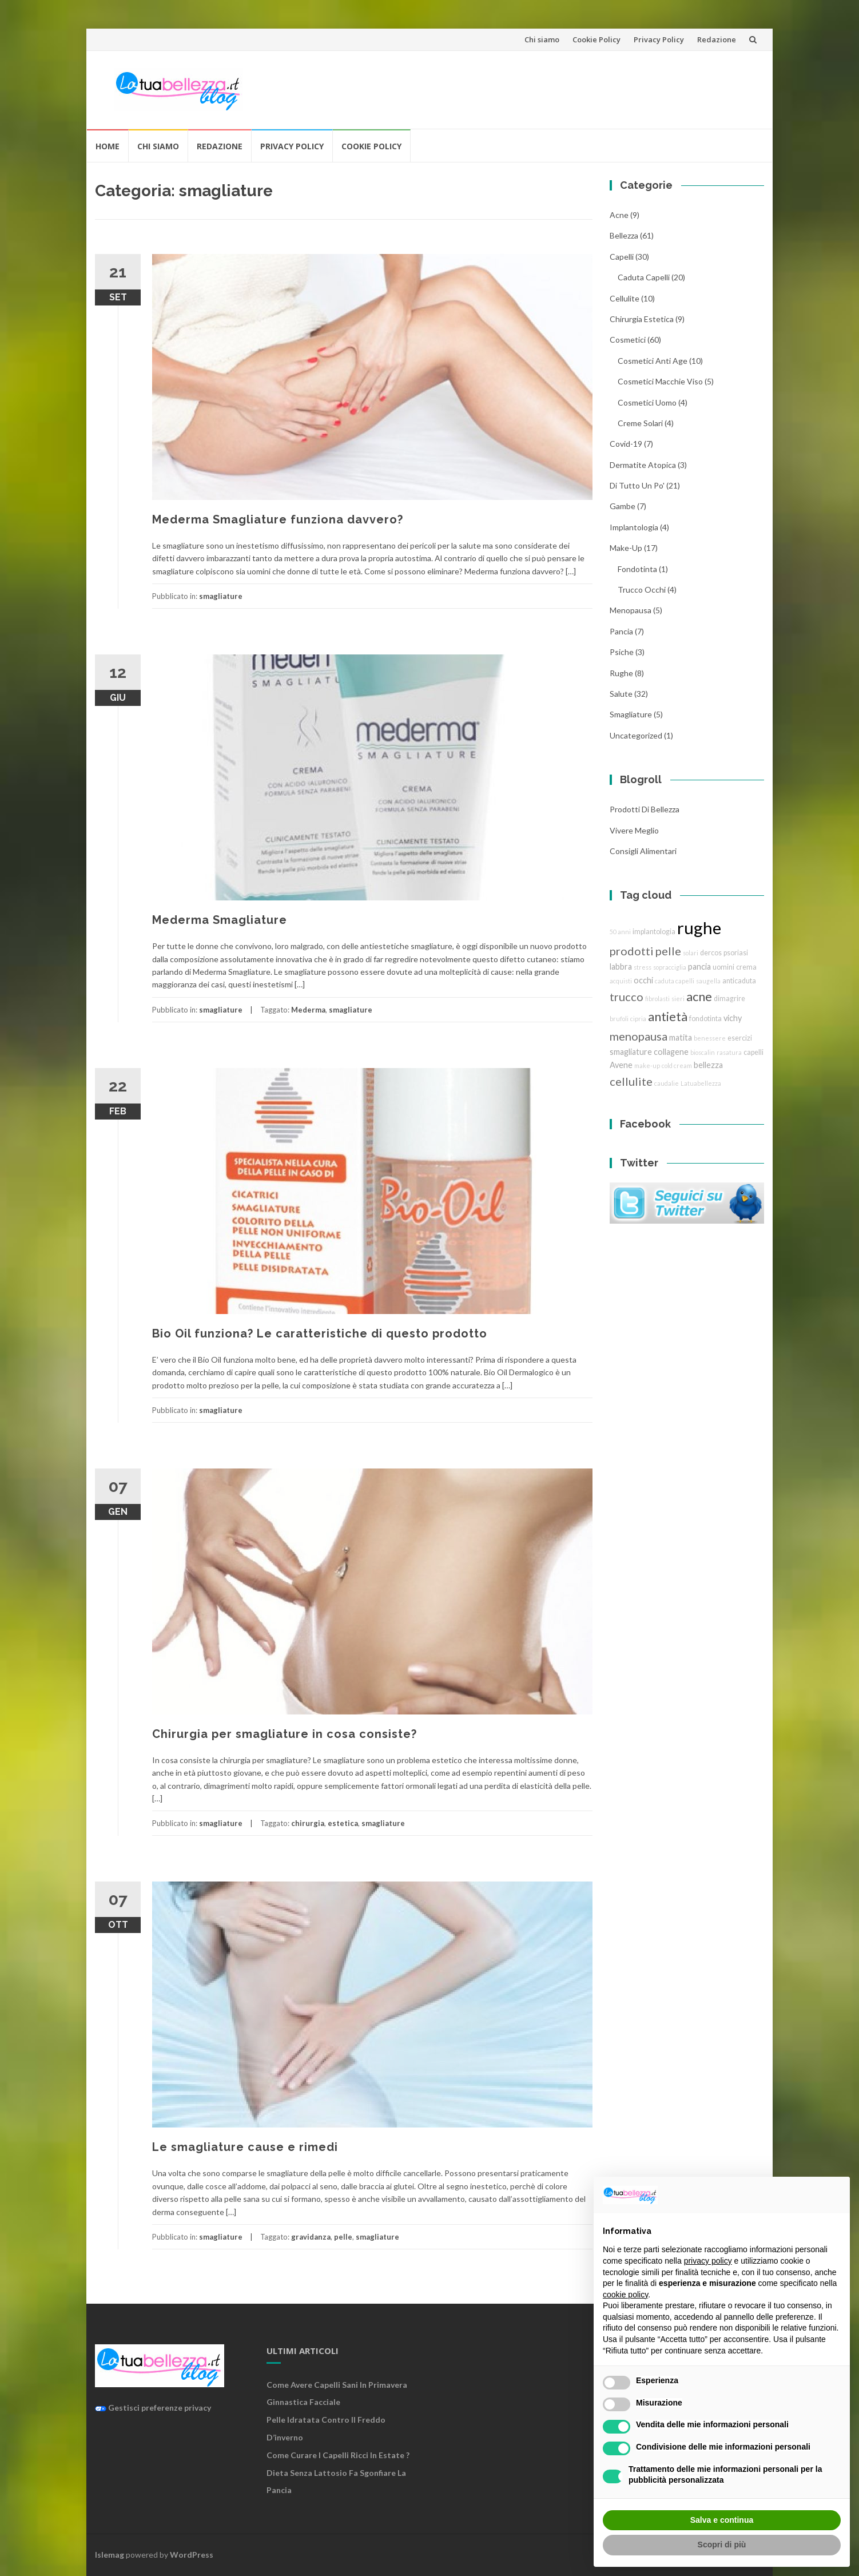  What do you see at coordinates (643, 980) in the screenshot?
I see `occhi` at bounding box center [643, 980].